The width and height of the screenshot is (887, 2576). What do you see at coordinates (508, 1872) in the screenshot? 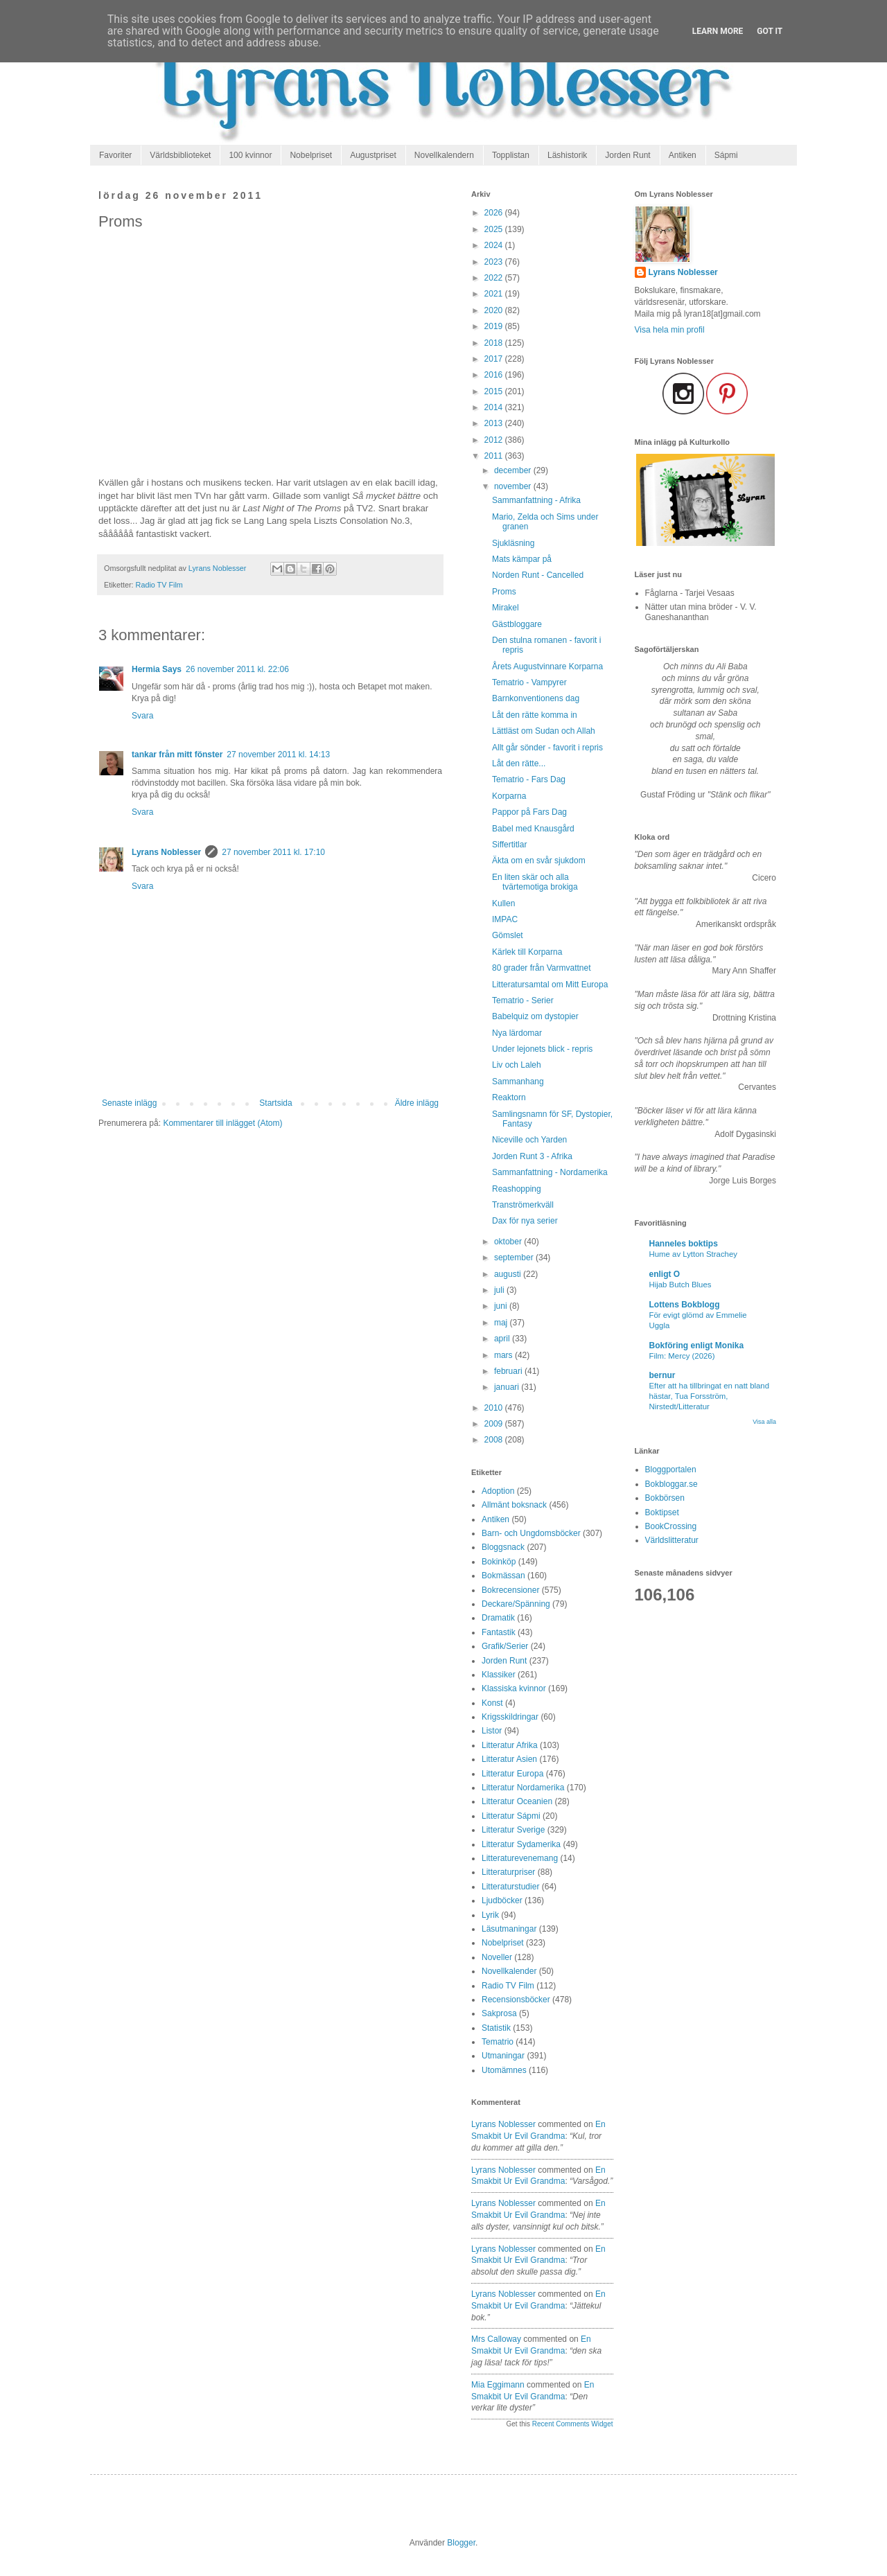
I see `Litteraturpriser` at bounding box center [508, 1872].